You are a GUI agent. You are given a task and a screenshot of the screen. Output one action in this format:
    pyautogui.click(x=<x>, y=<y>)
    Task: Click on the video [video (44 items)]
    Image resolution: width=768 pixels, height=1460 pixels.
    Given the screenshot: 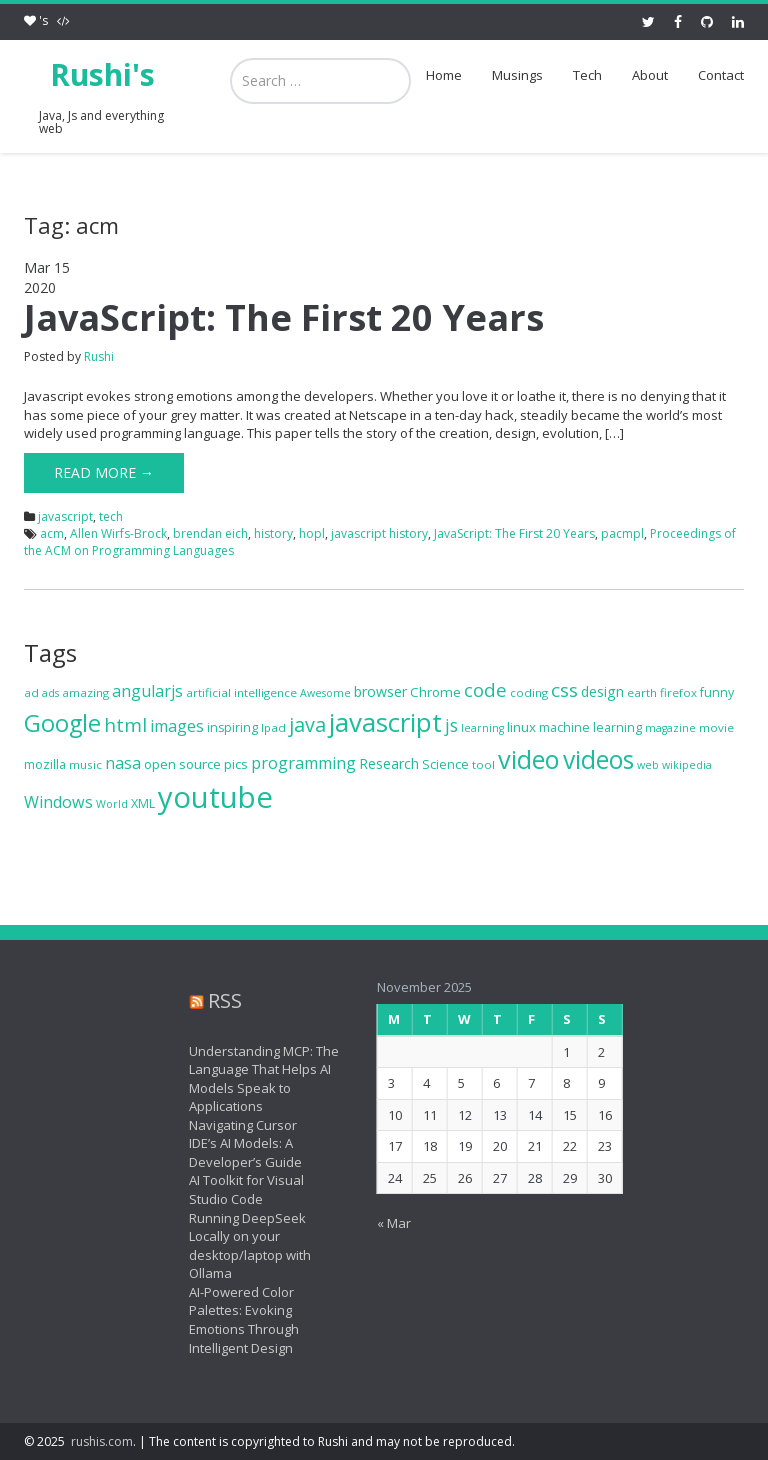 What is the action you would take?
    pyautogui.click(x=529, y=759)
    